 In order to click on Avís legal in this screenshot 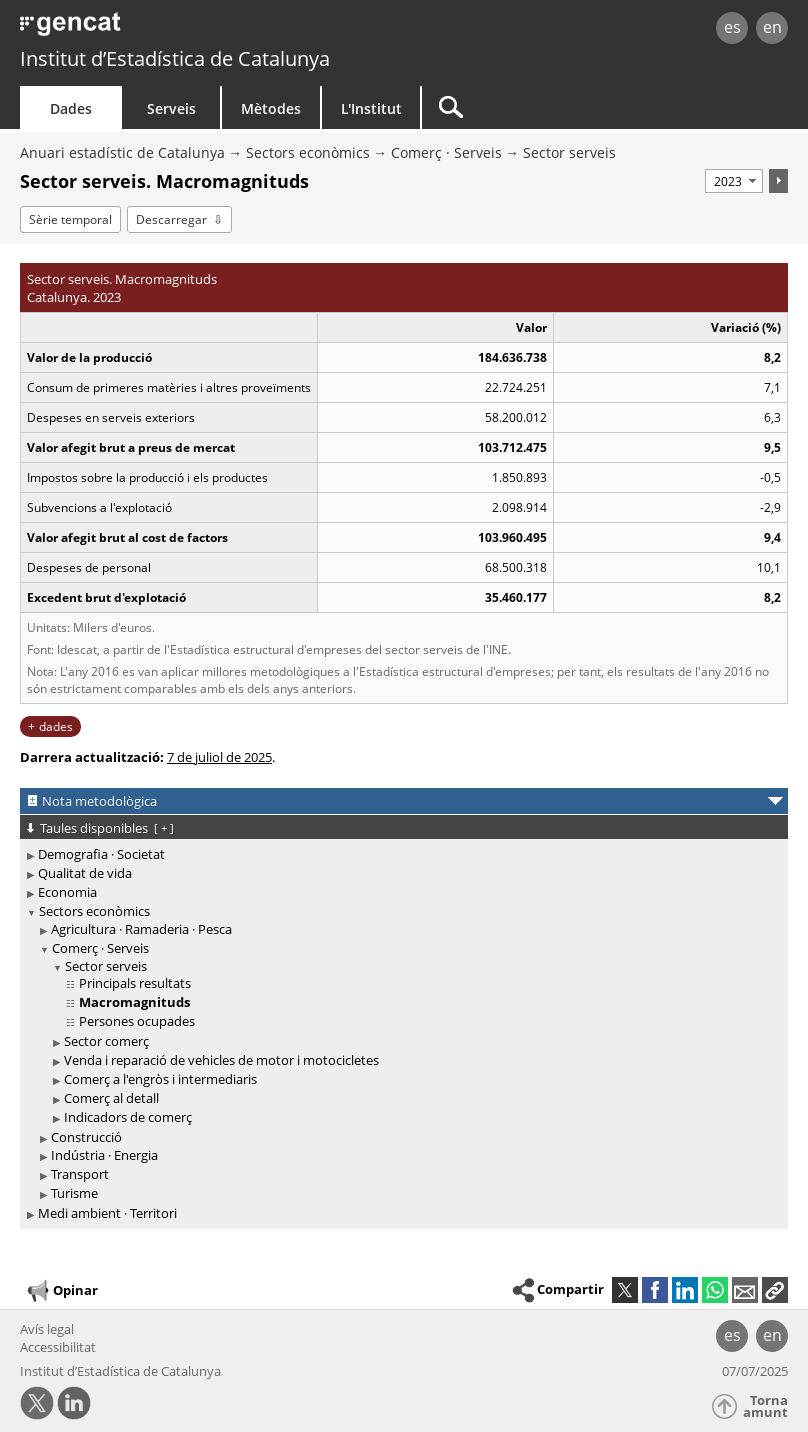, I will do `click(47, 1329)`.